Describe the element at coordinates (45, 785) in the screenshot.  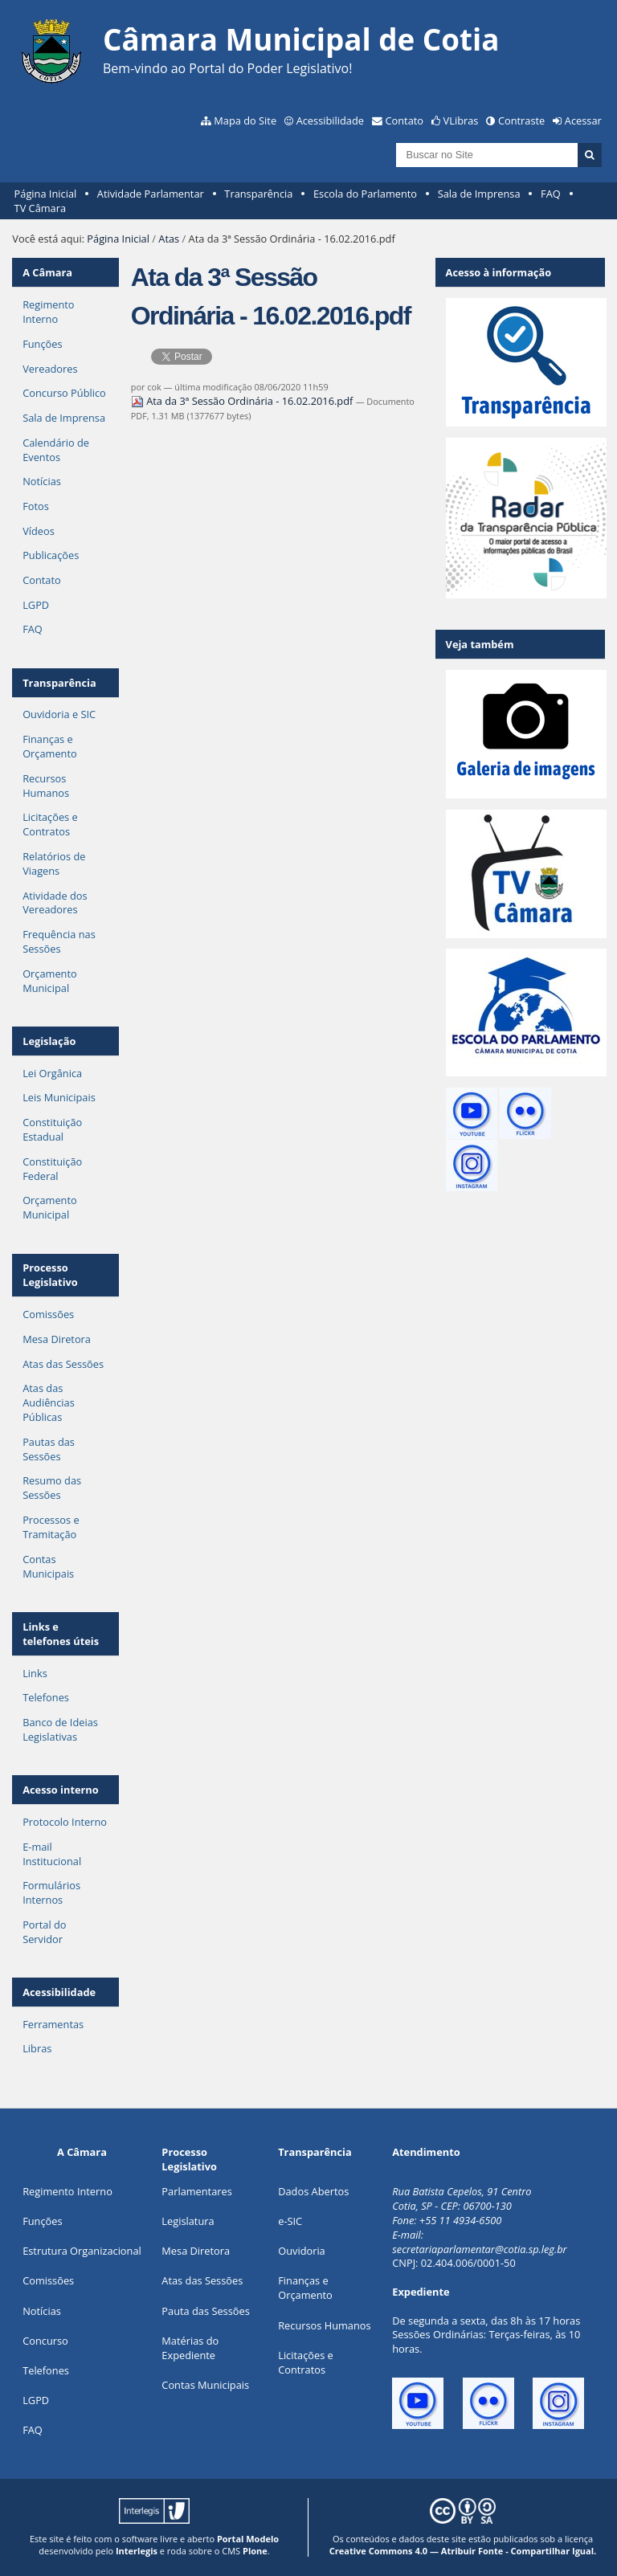
I see `Recursos Humanos` at that location.